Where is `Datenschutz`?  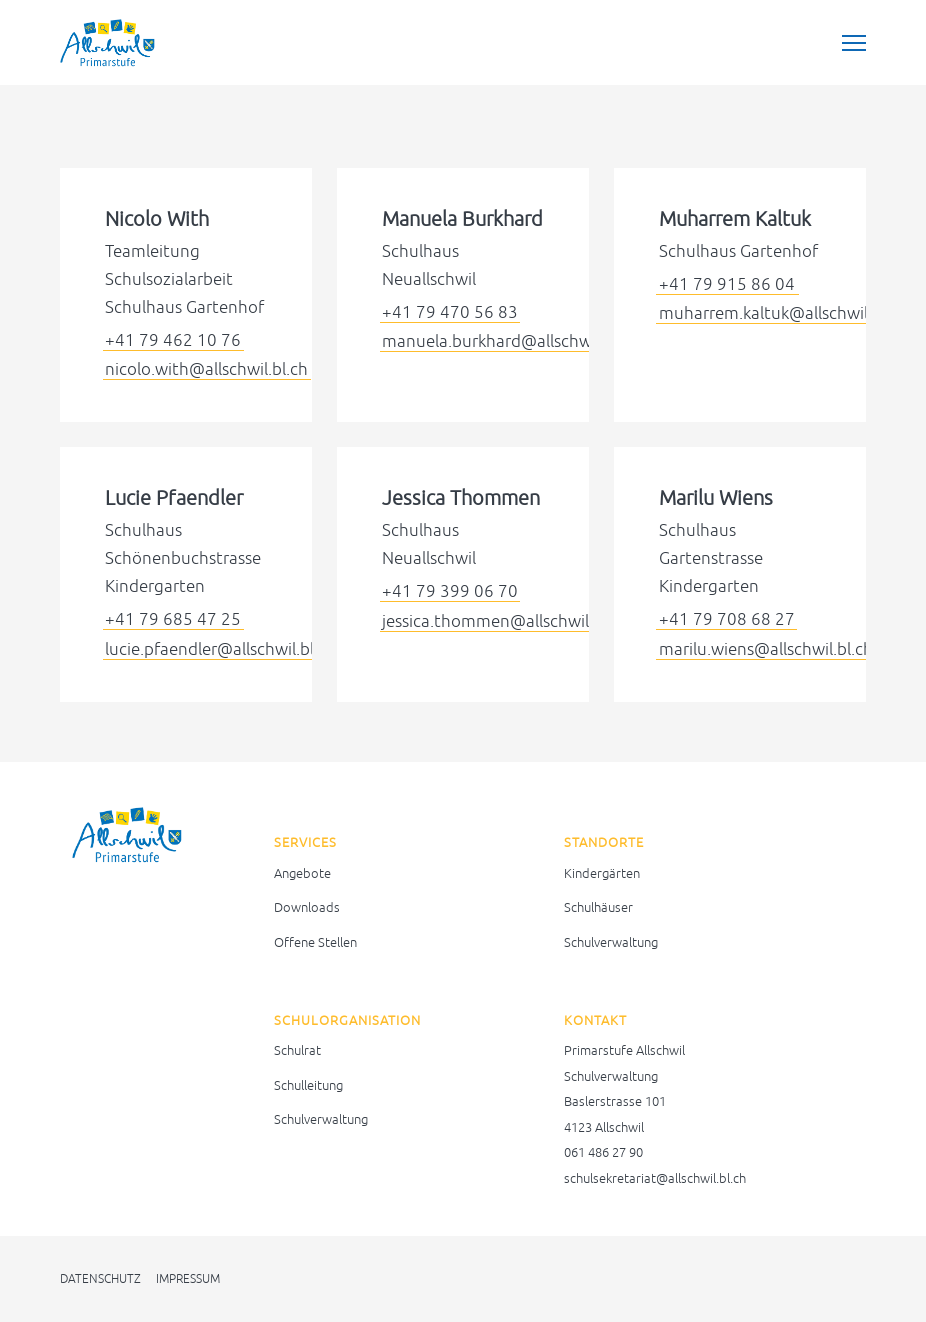 Datenschutz is located at coordinates (100, 1279).